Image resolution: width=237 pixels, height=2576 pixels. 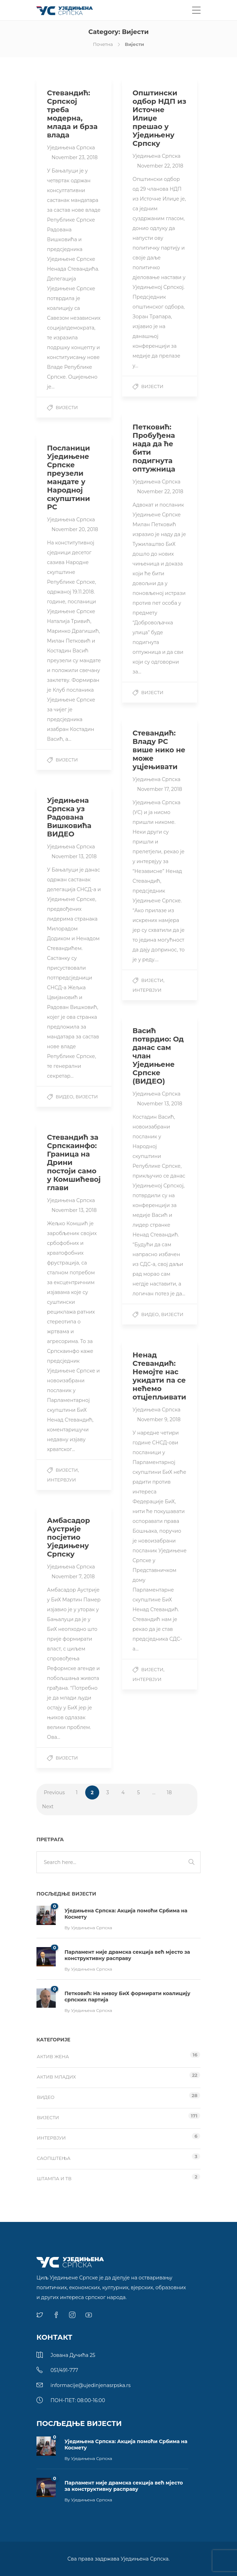 I want to click on November 20, 2018, so click(x=75, y=529).